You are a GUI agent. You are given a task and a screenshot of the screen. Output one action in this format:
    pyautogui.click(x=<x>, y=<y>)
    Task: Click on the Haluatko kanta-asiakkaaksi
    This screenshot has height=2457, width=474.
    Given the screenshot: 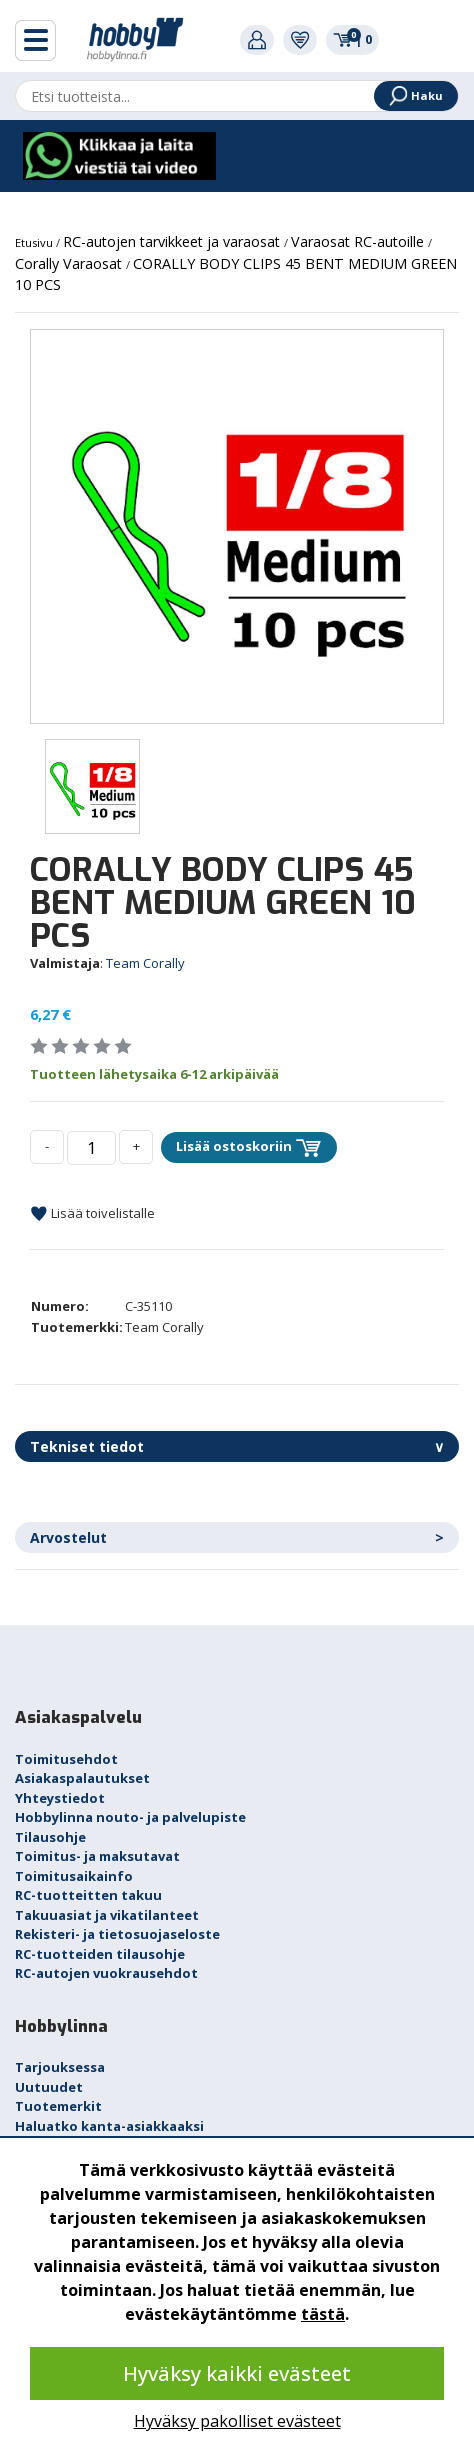 What is the action you would take?
    pyautogui.click(x=109, y=2126)
    